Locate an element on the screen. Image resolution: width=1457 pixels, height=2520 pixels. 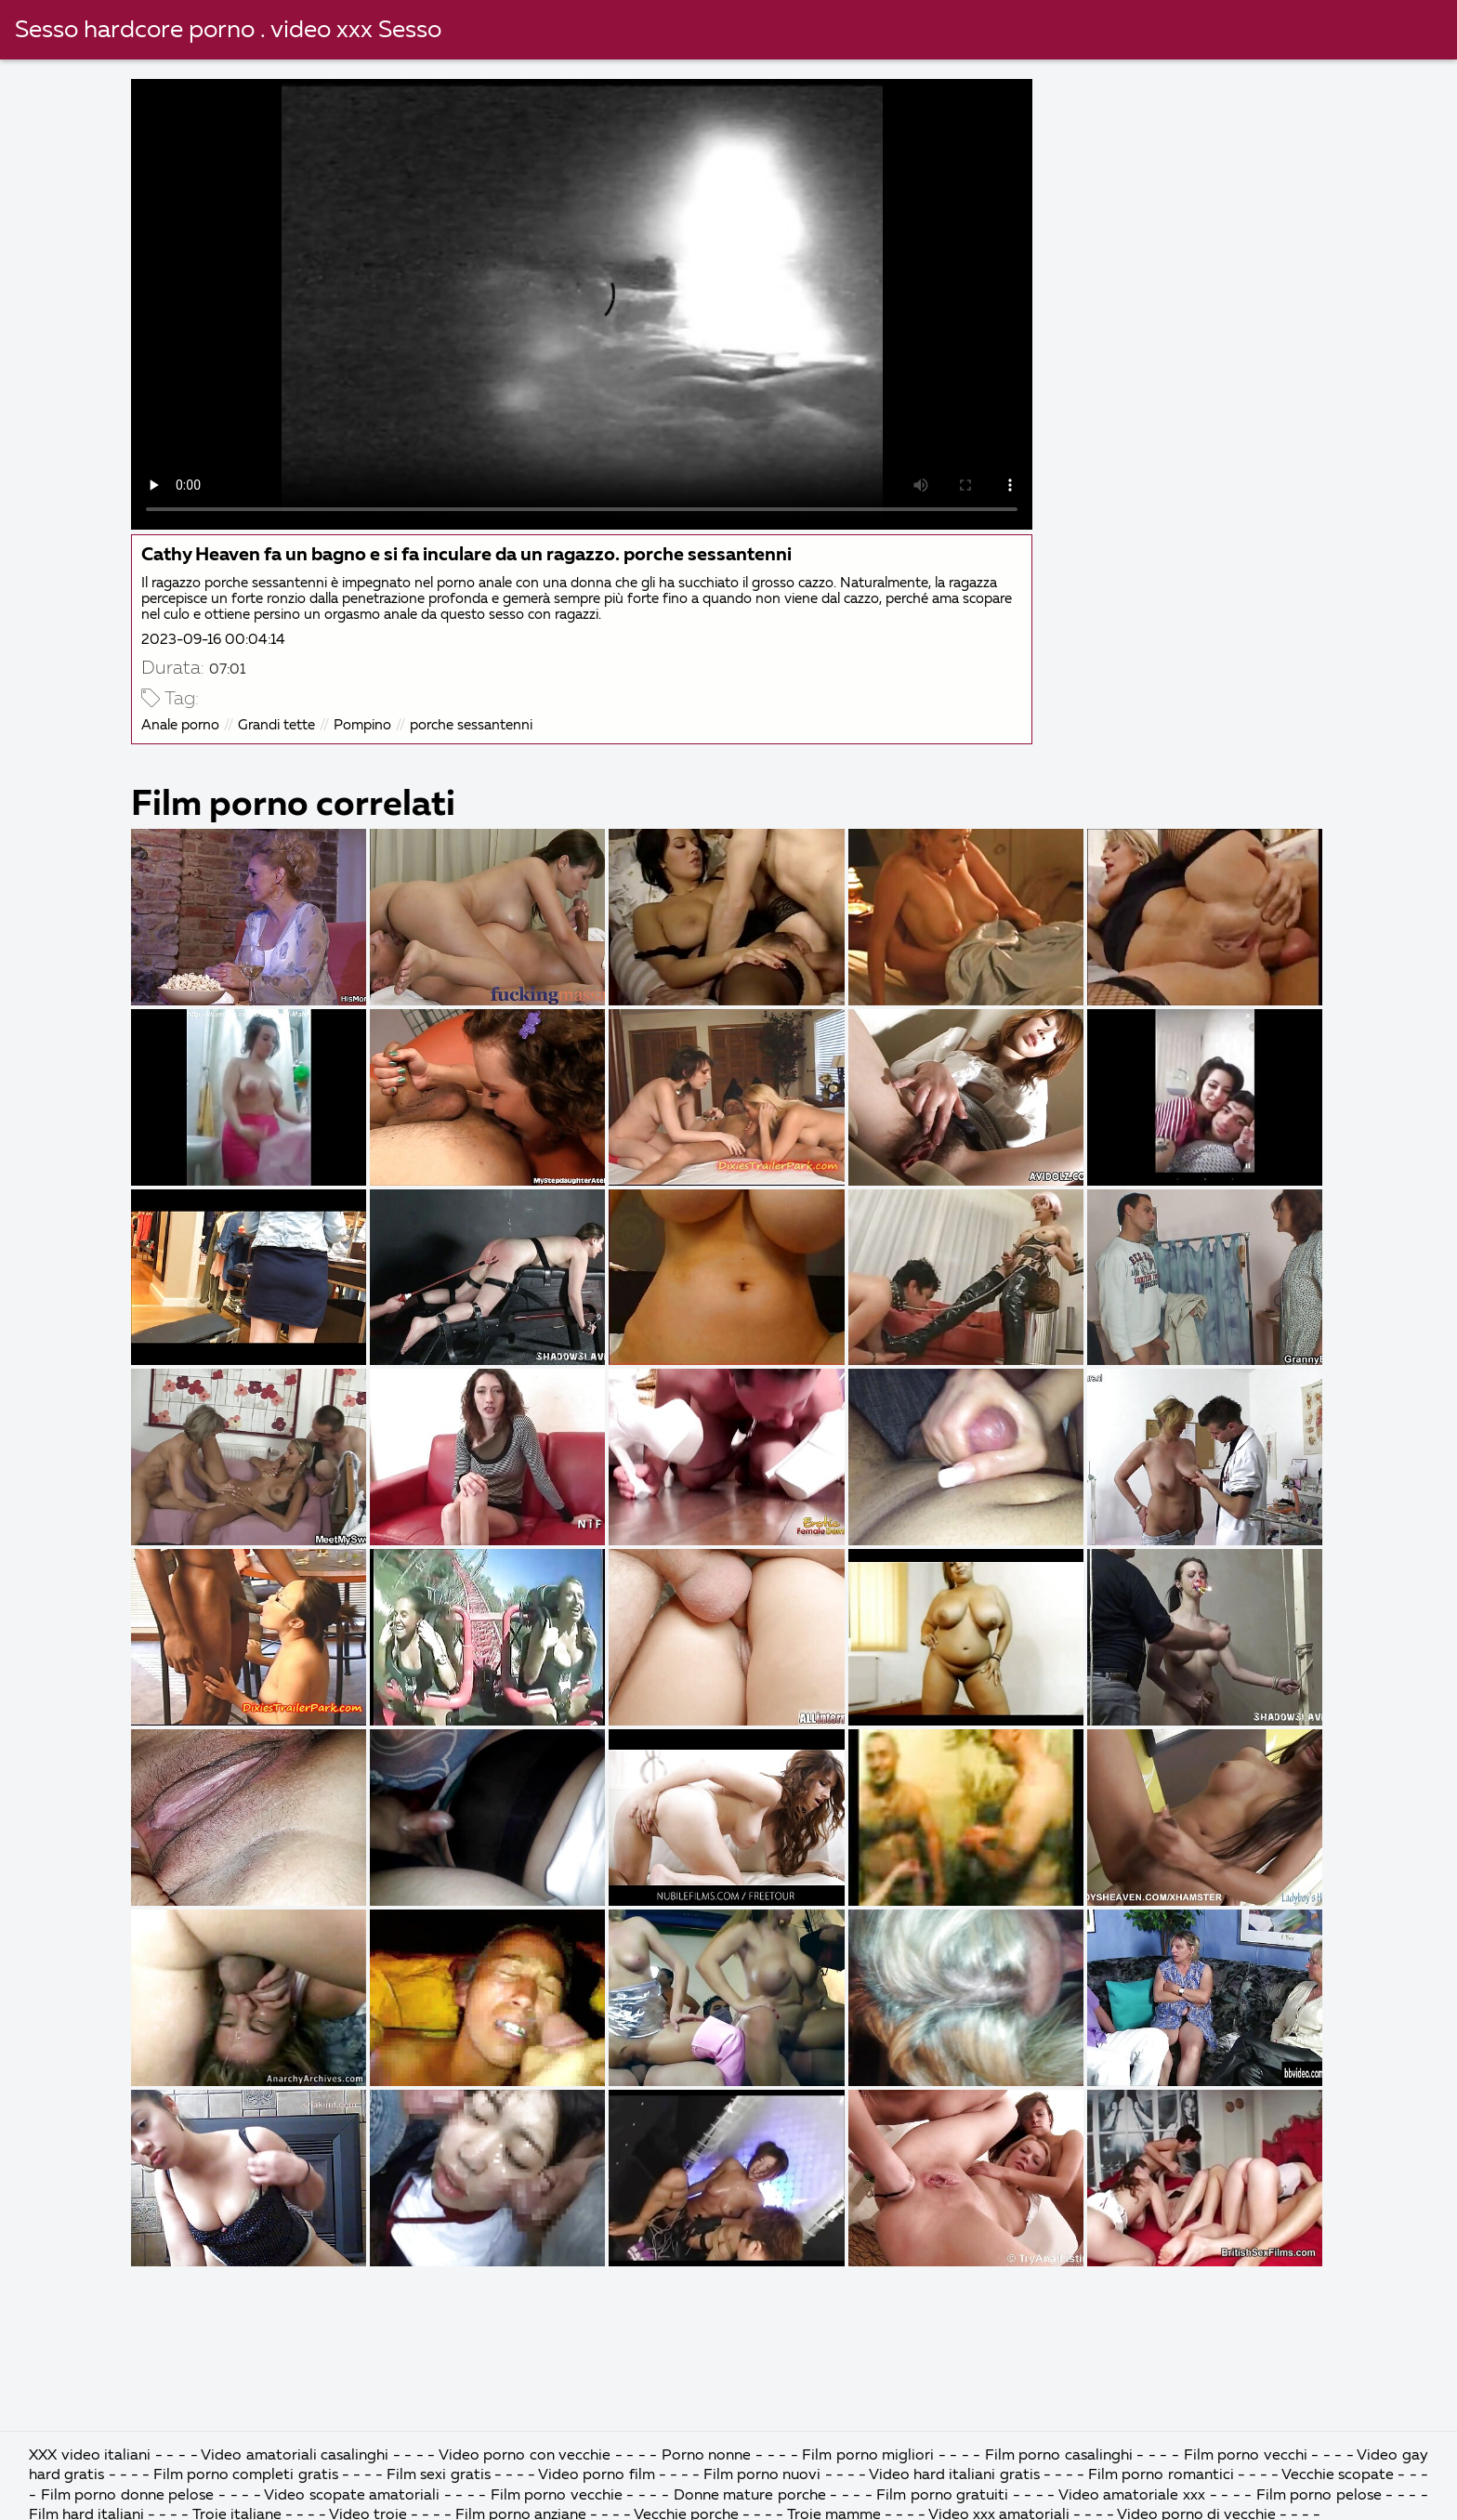
Porno nonne is located at coordinates (708, 2455).